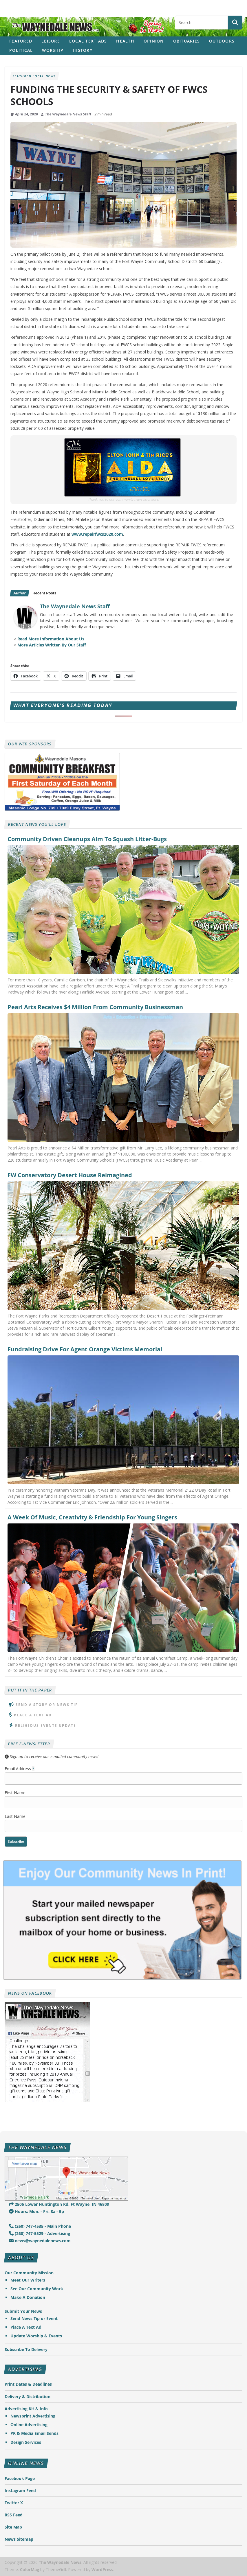 This screenshot has width=247, height=2576. I want to click on Featured, so click(20, 41).